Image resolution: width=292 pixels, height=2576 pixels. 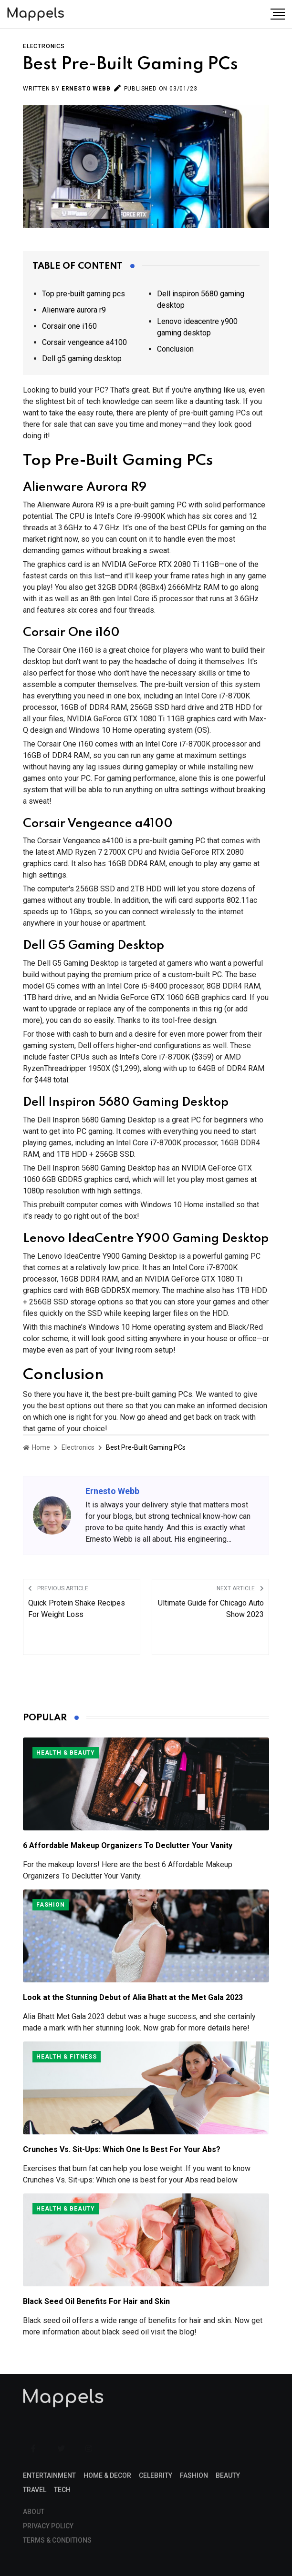 What do you see at coordinates (127, 1845) in the screenshot?
I see `6 Affordable Makeup Organizers To Declutter Your Vanity` at bounding box center [127, 1845].